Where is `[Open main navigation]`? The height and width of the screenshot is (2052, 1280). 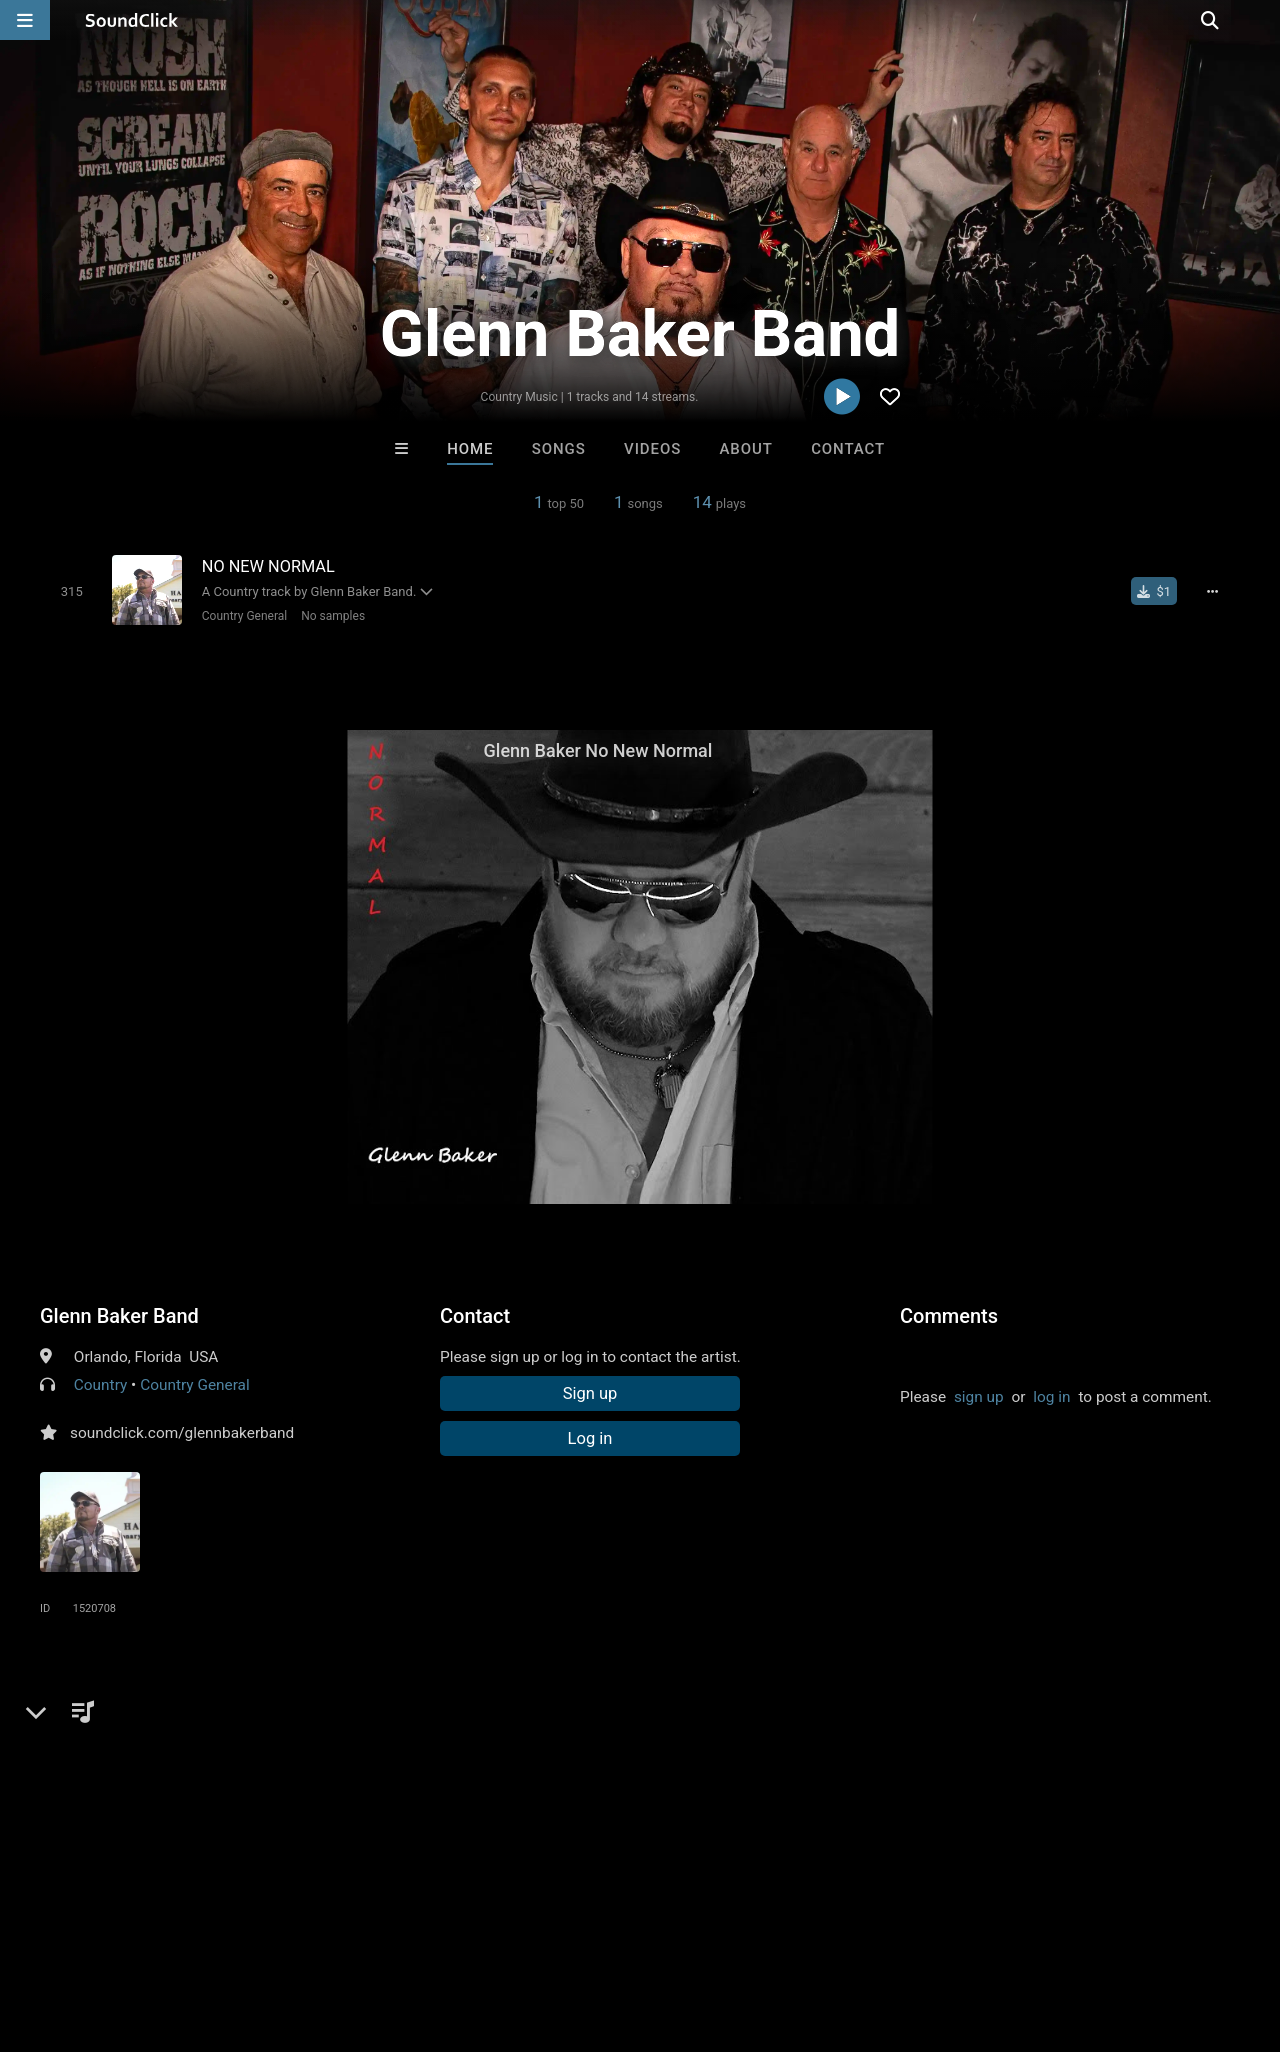
[Open main navigation] is located at coordinates (25, 20).